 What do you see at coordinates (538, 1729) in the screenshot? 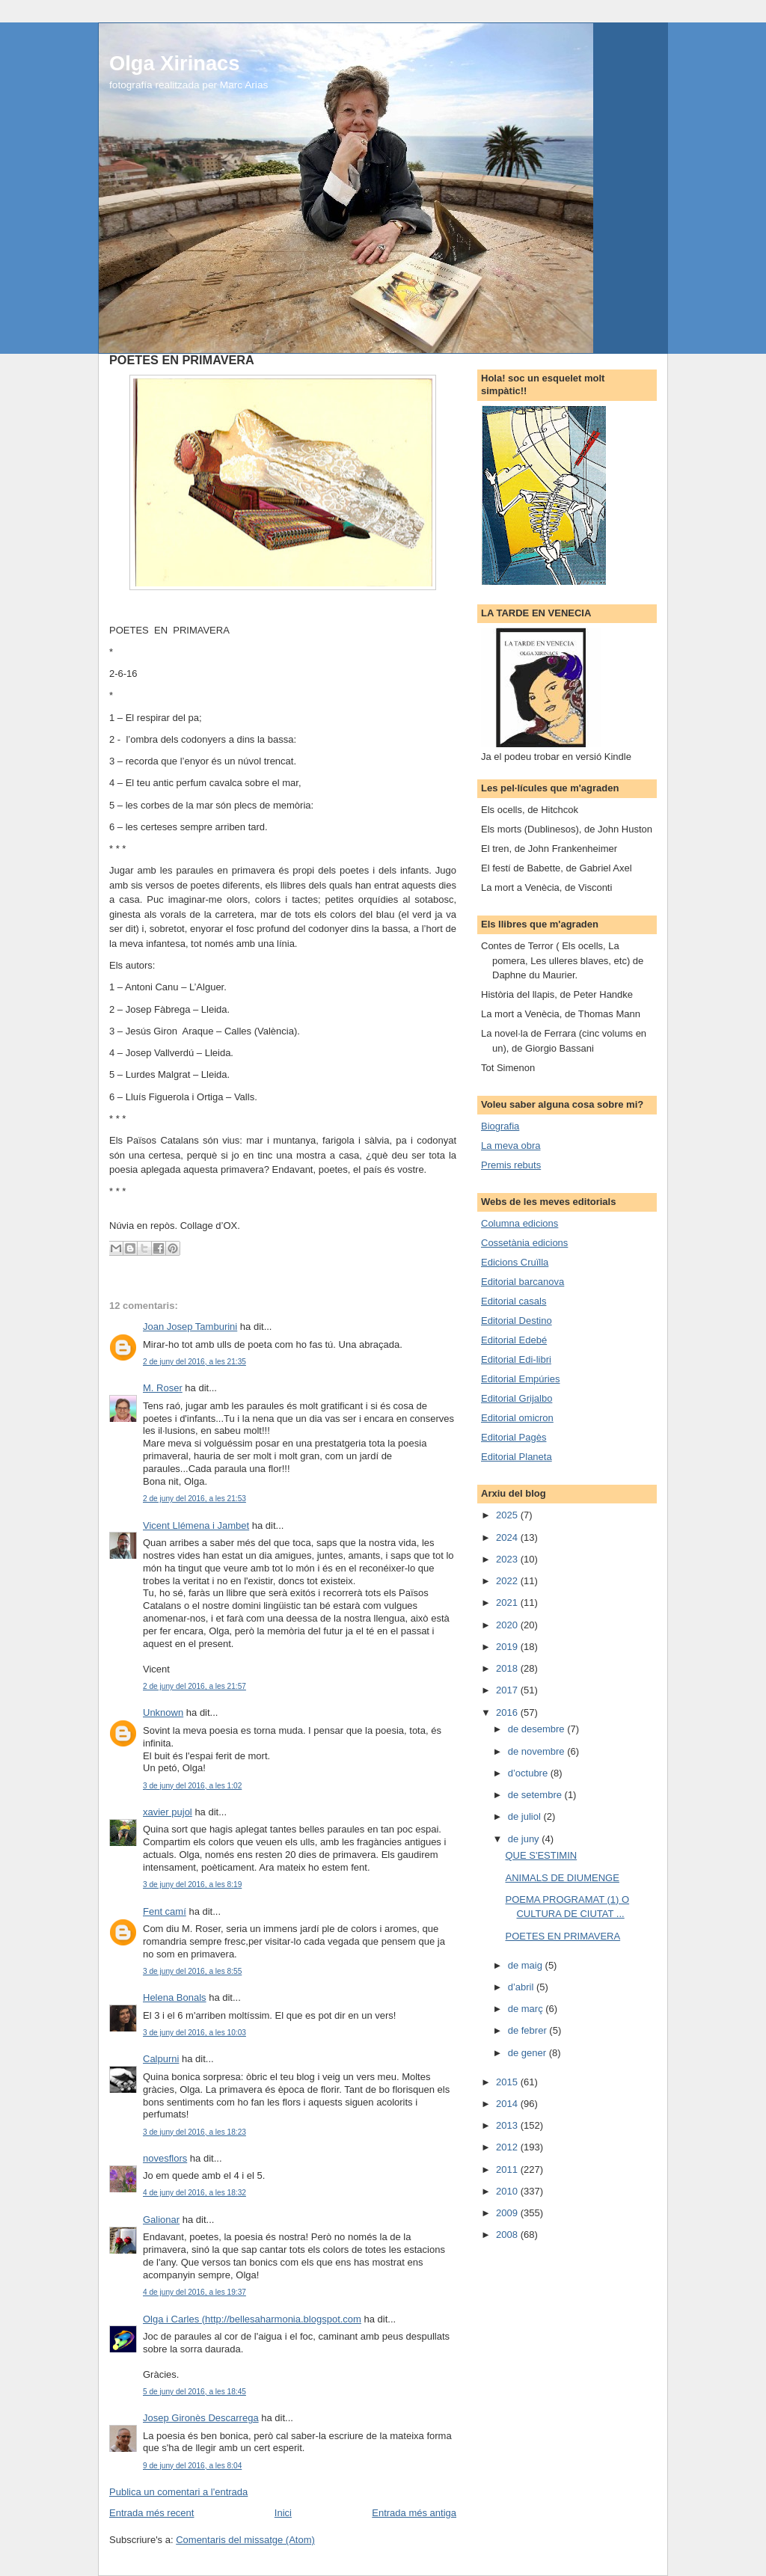
I see `de desembre` at bounding box center [538, 1729].